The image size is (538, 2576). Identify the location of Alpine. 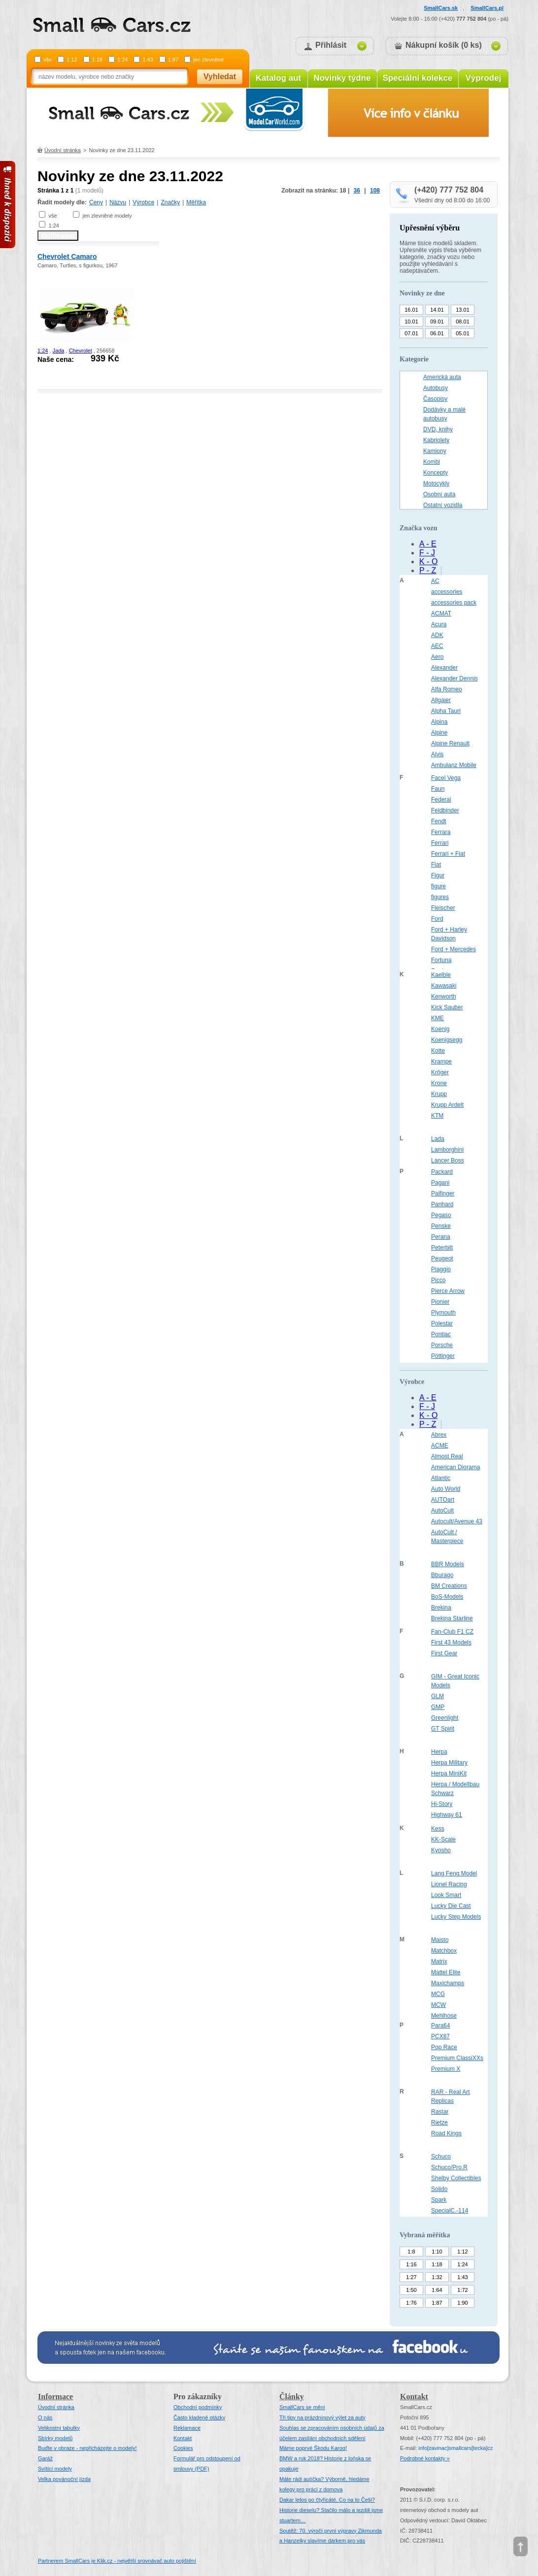
(439, 732).